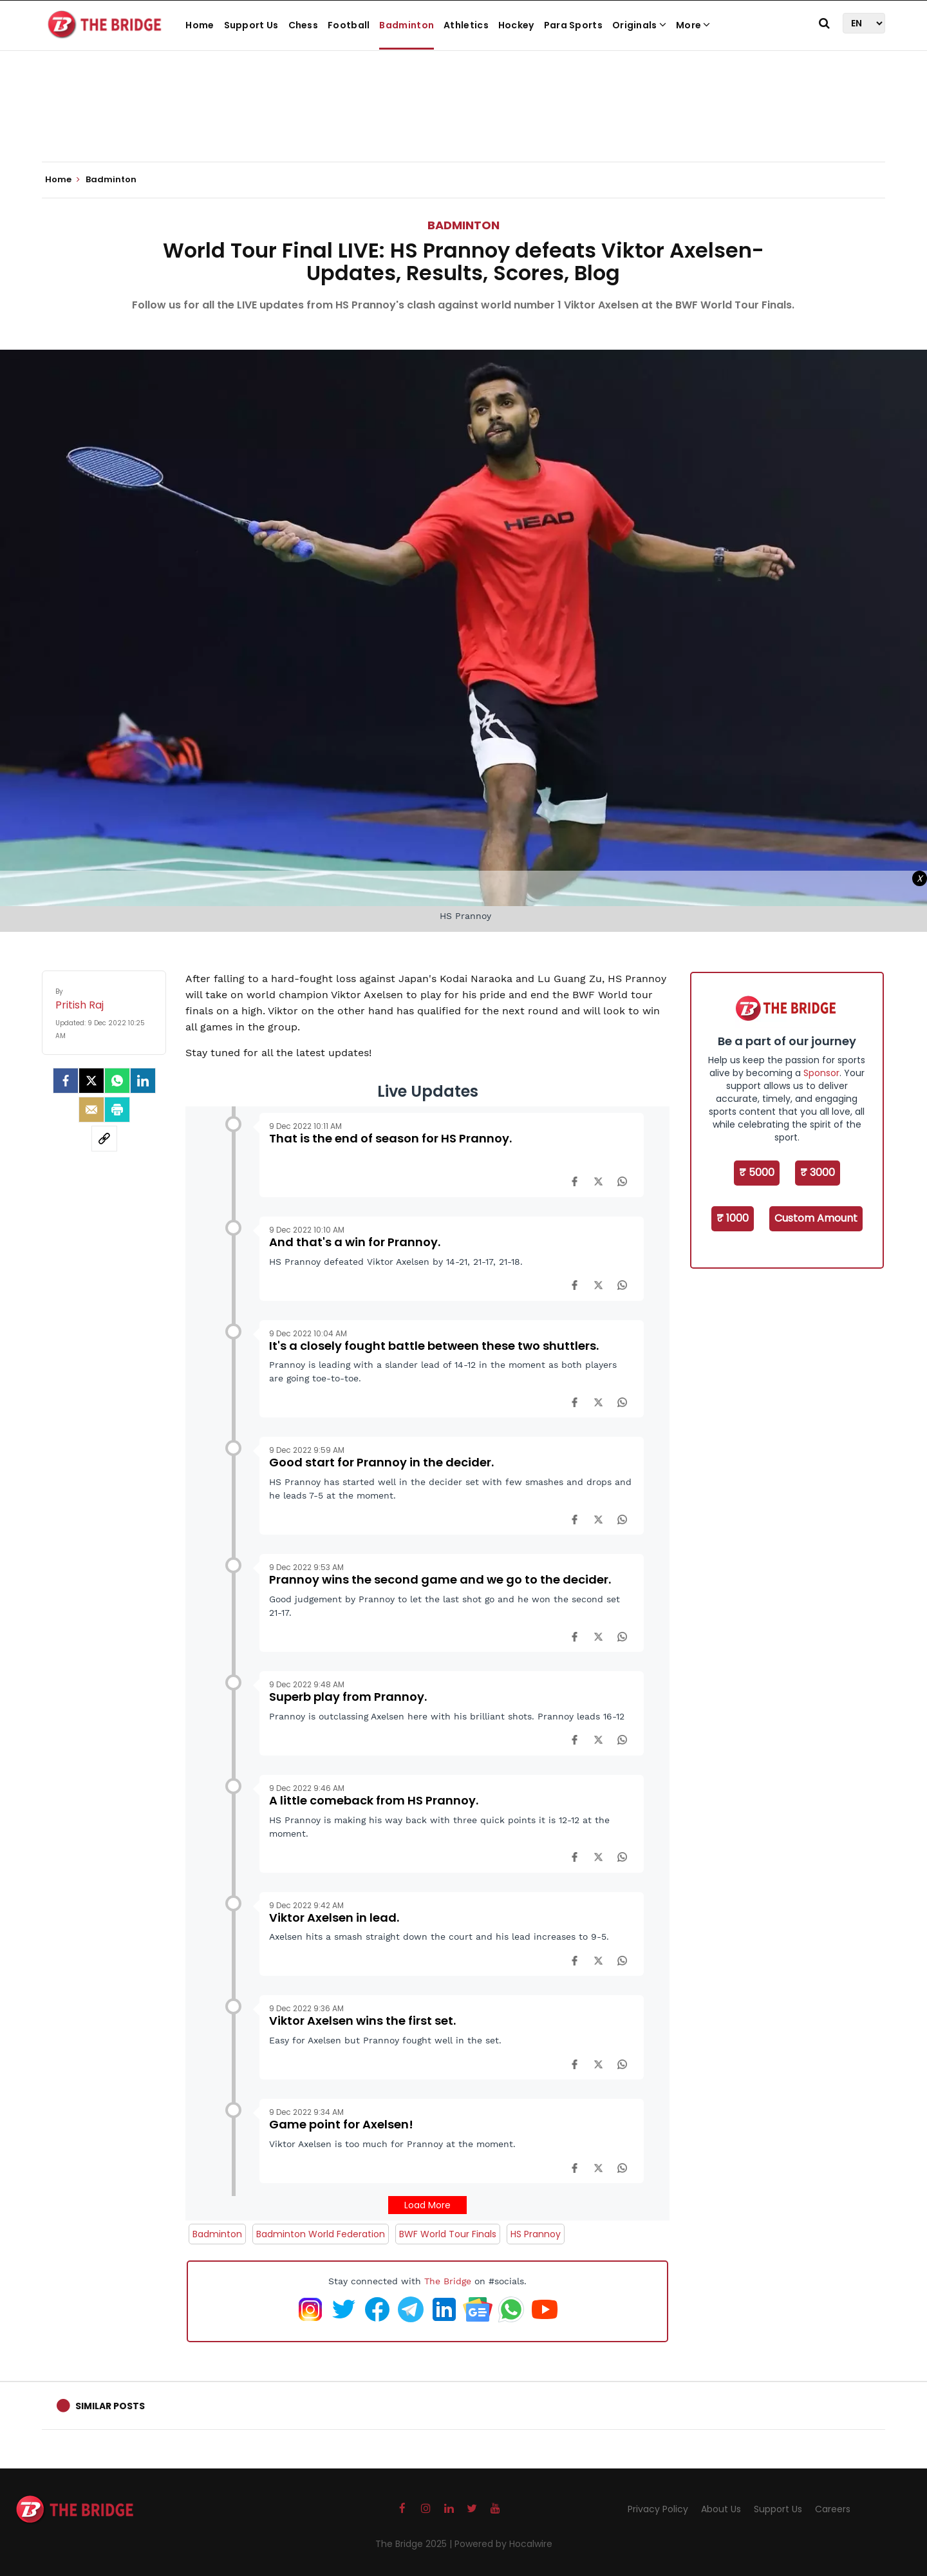  What do you see at coordinates (91, 1081) in the screenshot?
I see `[Twitter]` at bounding box center [91, 1081].